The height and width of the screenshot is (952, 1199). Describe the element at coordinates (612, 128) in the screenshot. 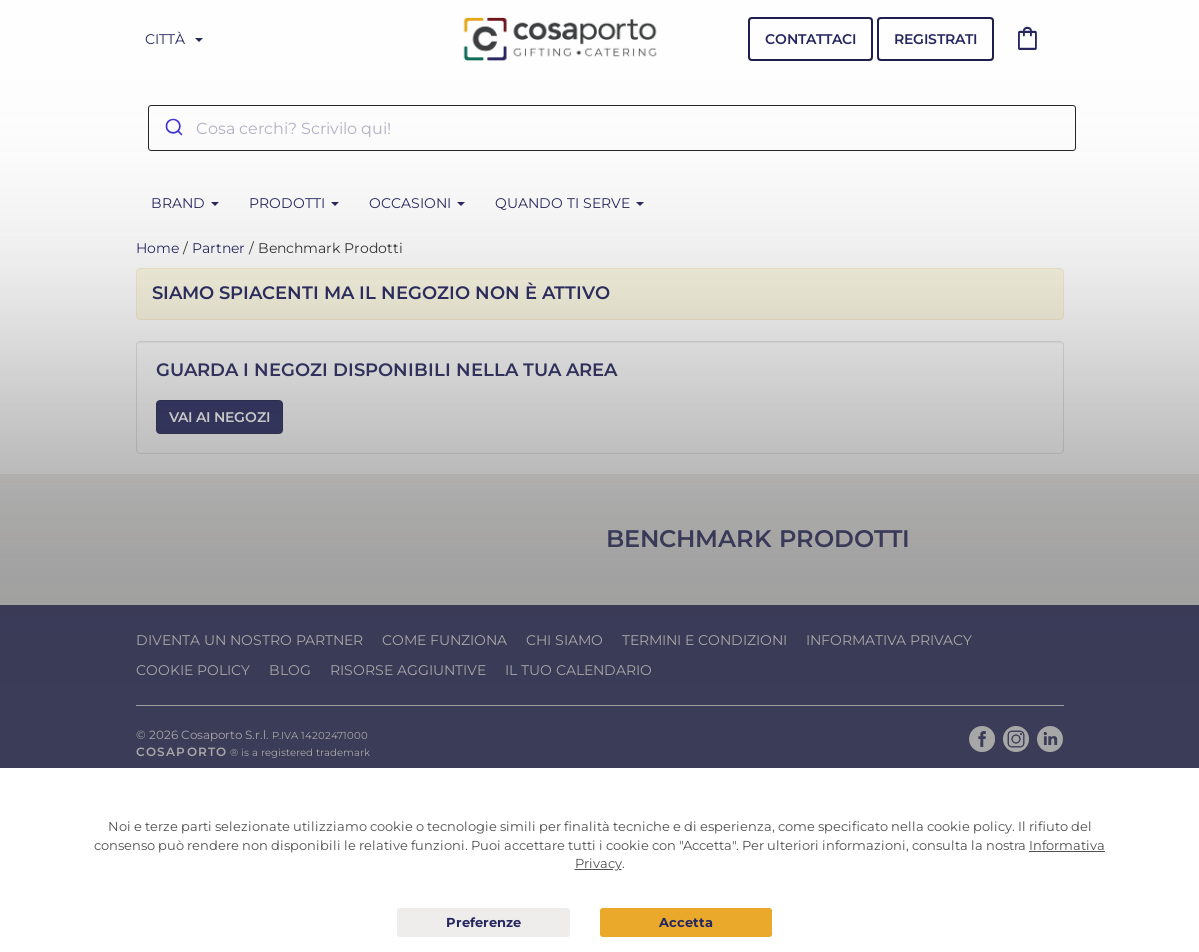

I see `[combobox]` at that location.